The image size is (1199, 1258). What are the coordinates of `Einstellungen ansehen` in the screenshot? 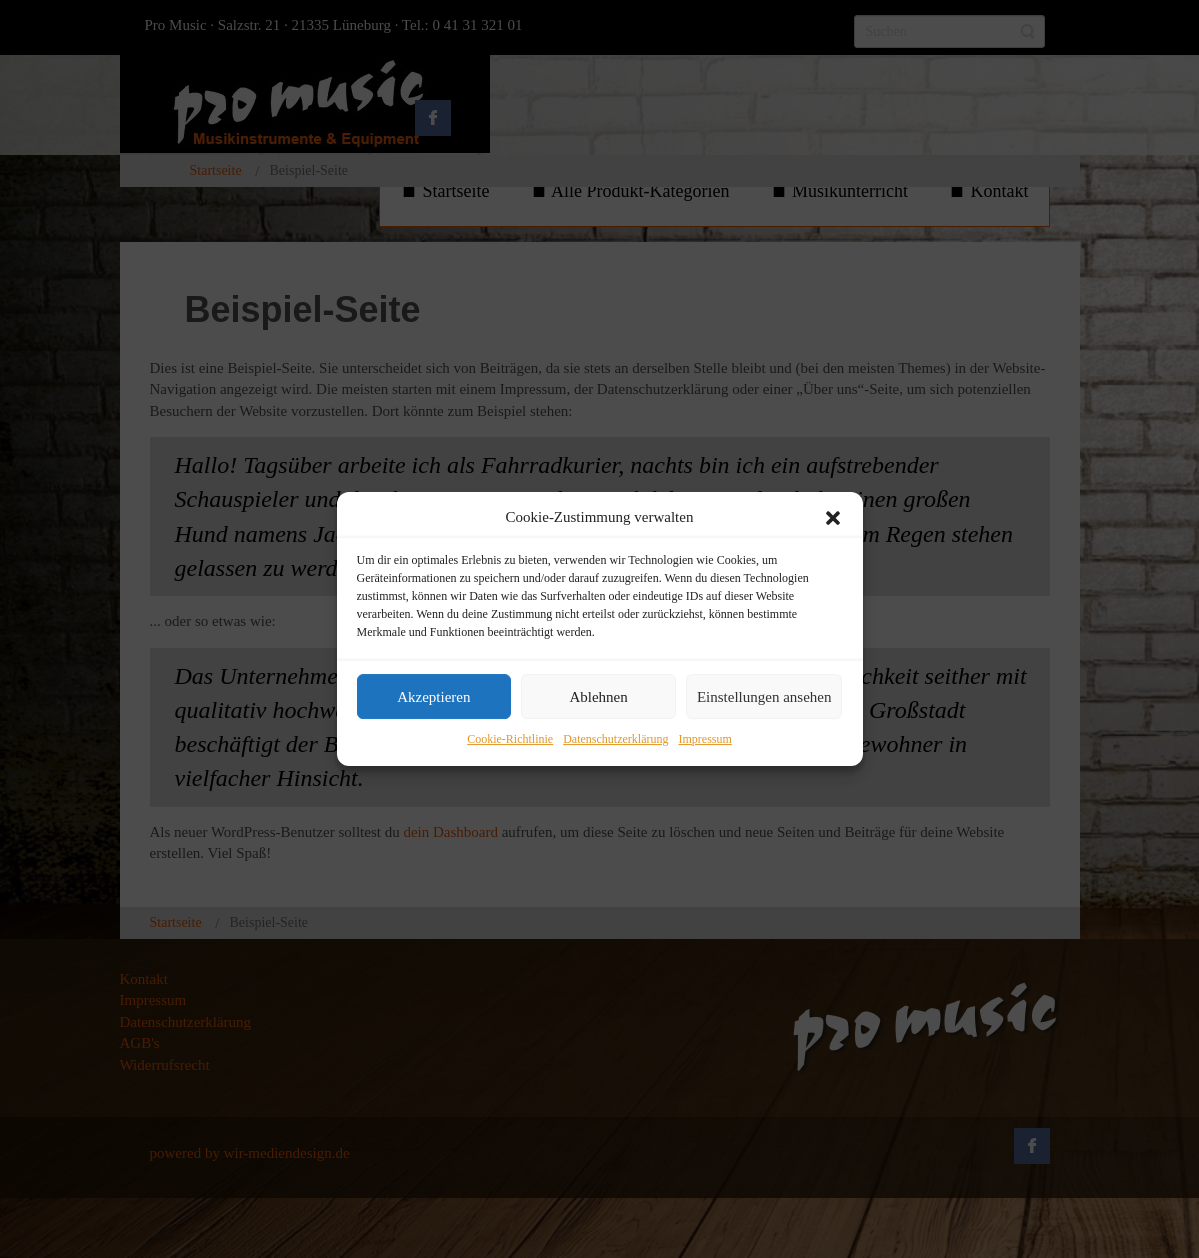 It's located at (764, 697).